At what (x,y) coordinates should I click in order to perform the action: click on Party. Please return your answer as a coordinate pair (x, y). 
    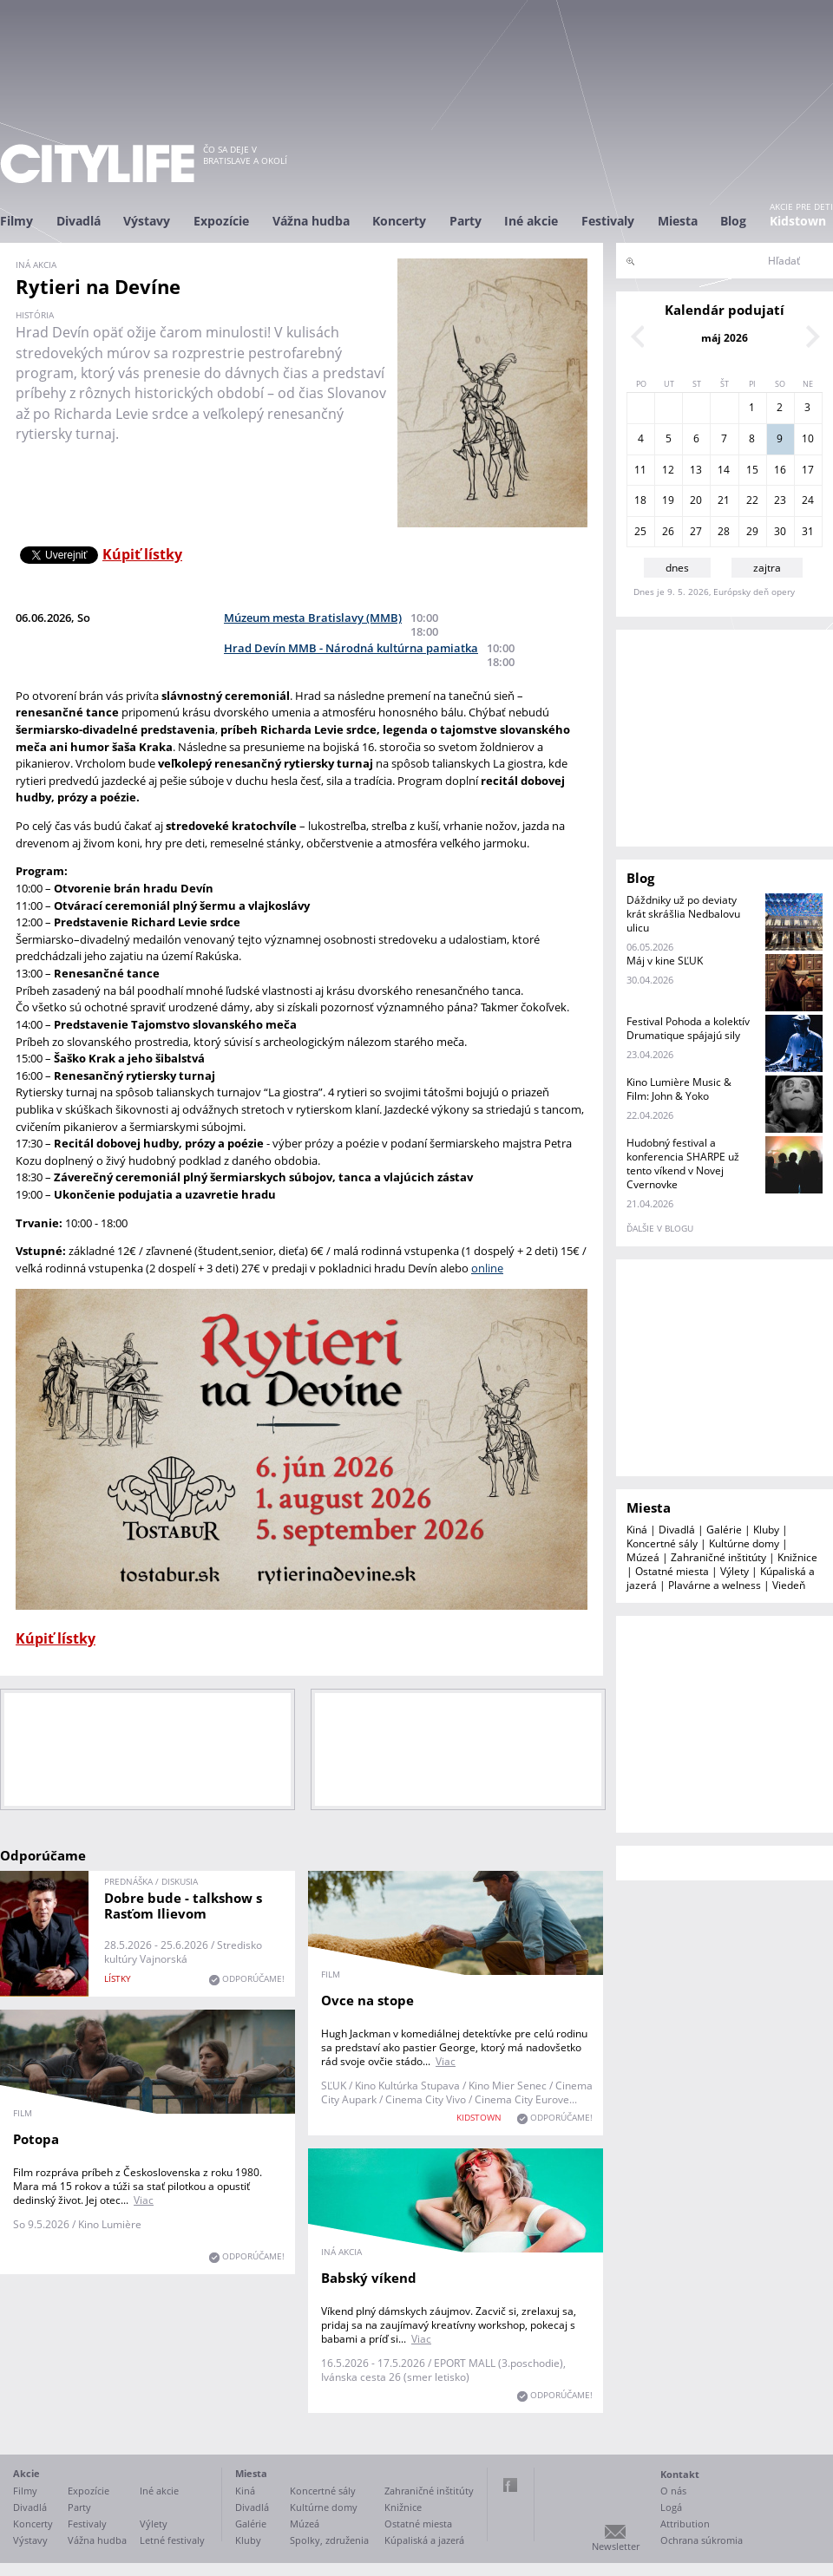
    Looking at the image, I should click on (465, 220).